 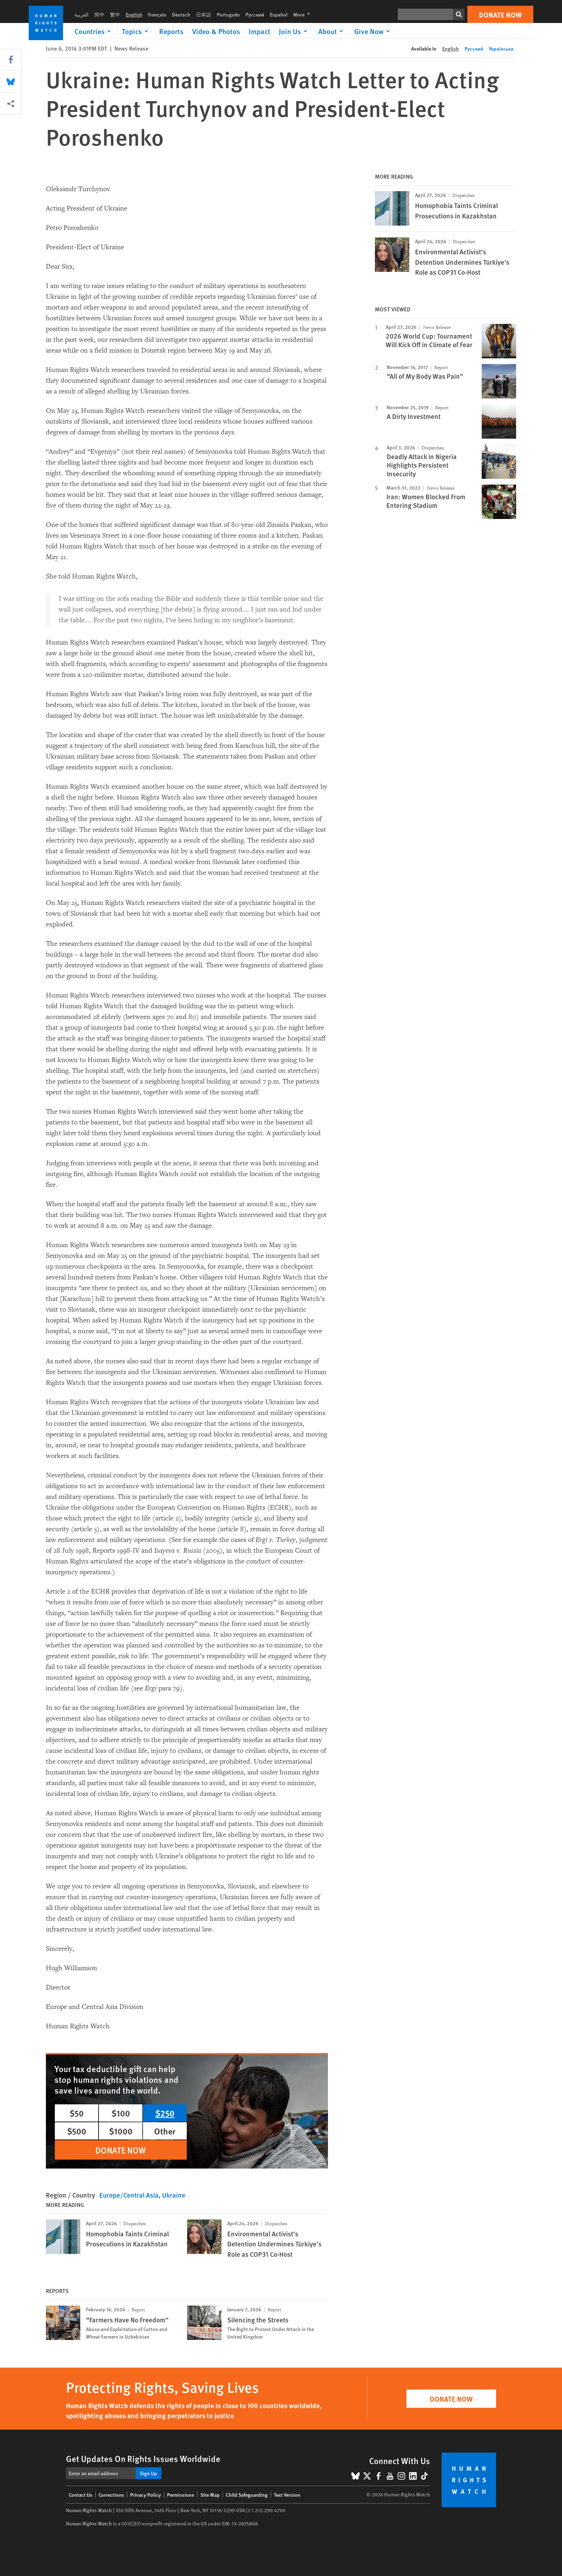 I want to click on $100, so click(x=120, y=2113).